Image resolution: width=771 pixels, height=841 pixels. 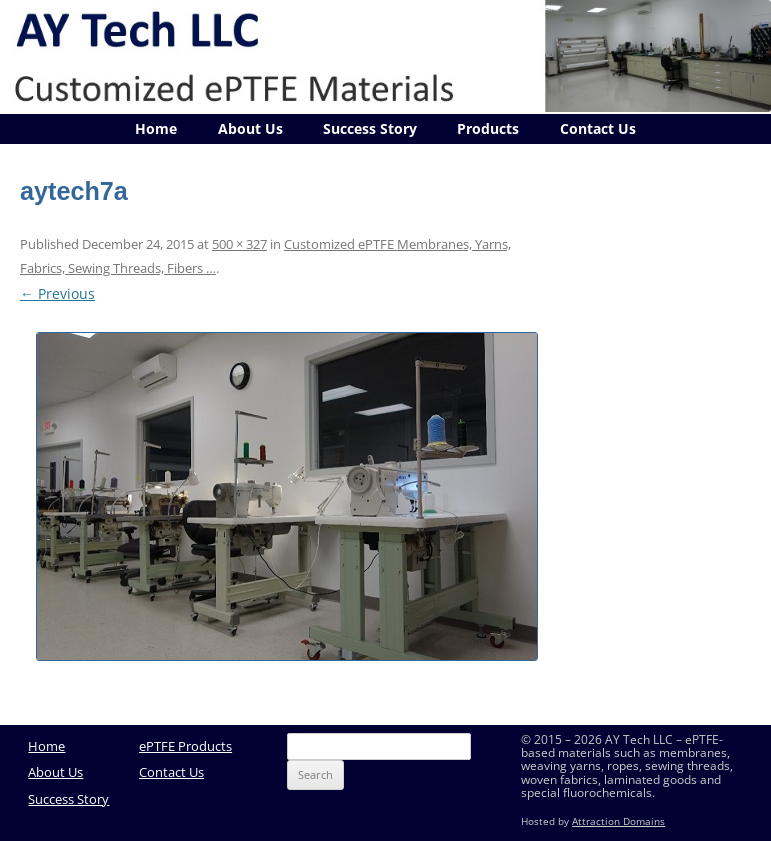 What do you see at coordinates (156, 128) in the screenshot?
I see `Home` at bounding box center [156, 128].